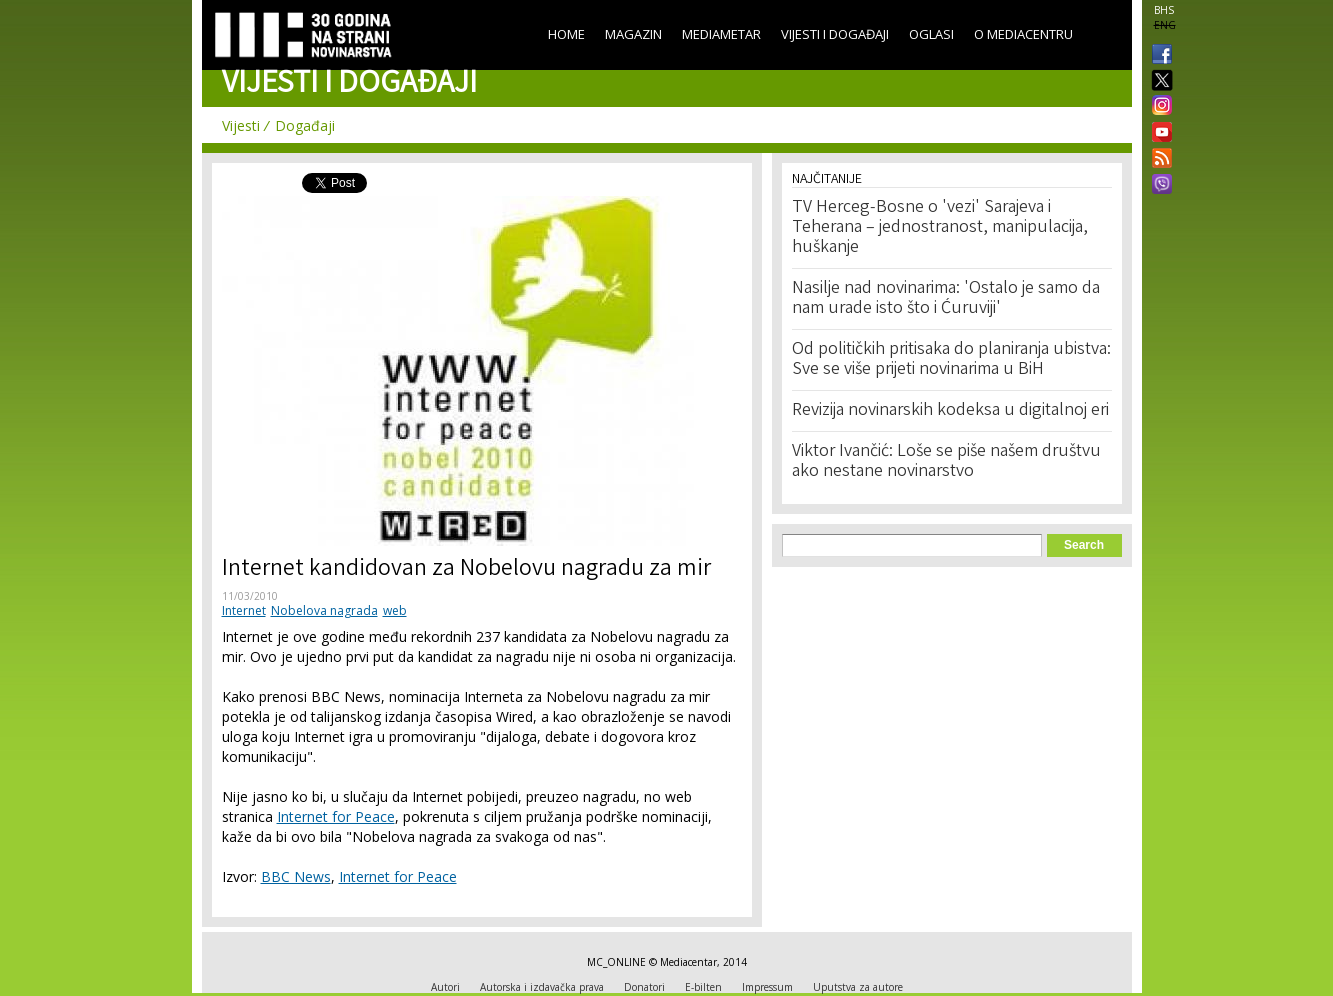  Describe the element at coordinates (940, 228) in the screenshot. I see `TV Herceg-Bosne o 'vezi' Sarajeva i Teherana – jednostranost, manipulacija, huškanje` at that location.